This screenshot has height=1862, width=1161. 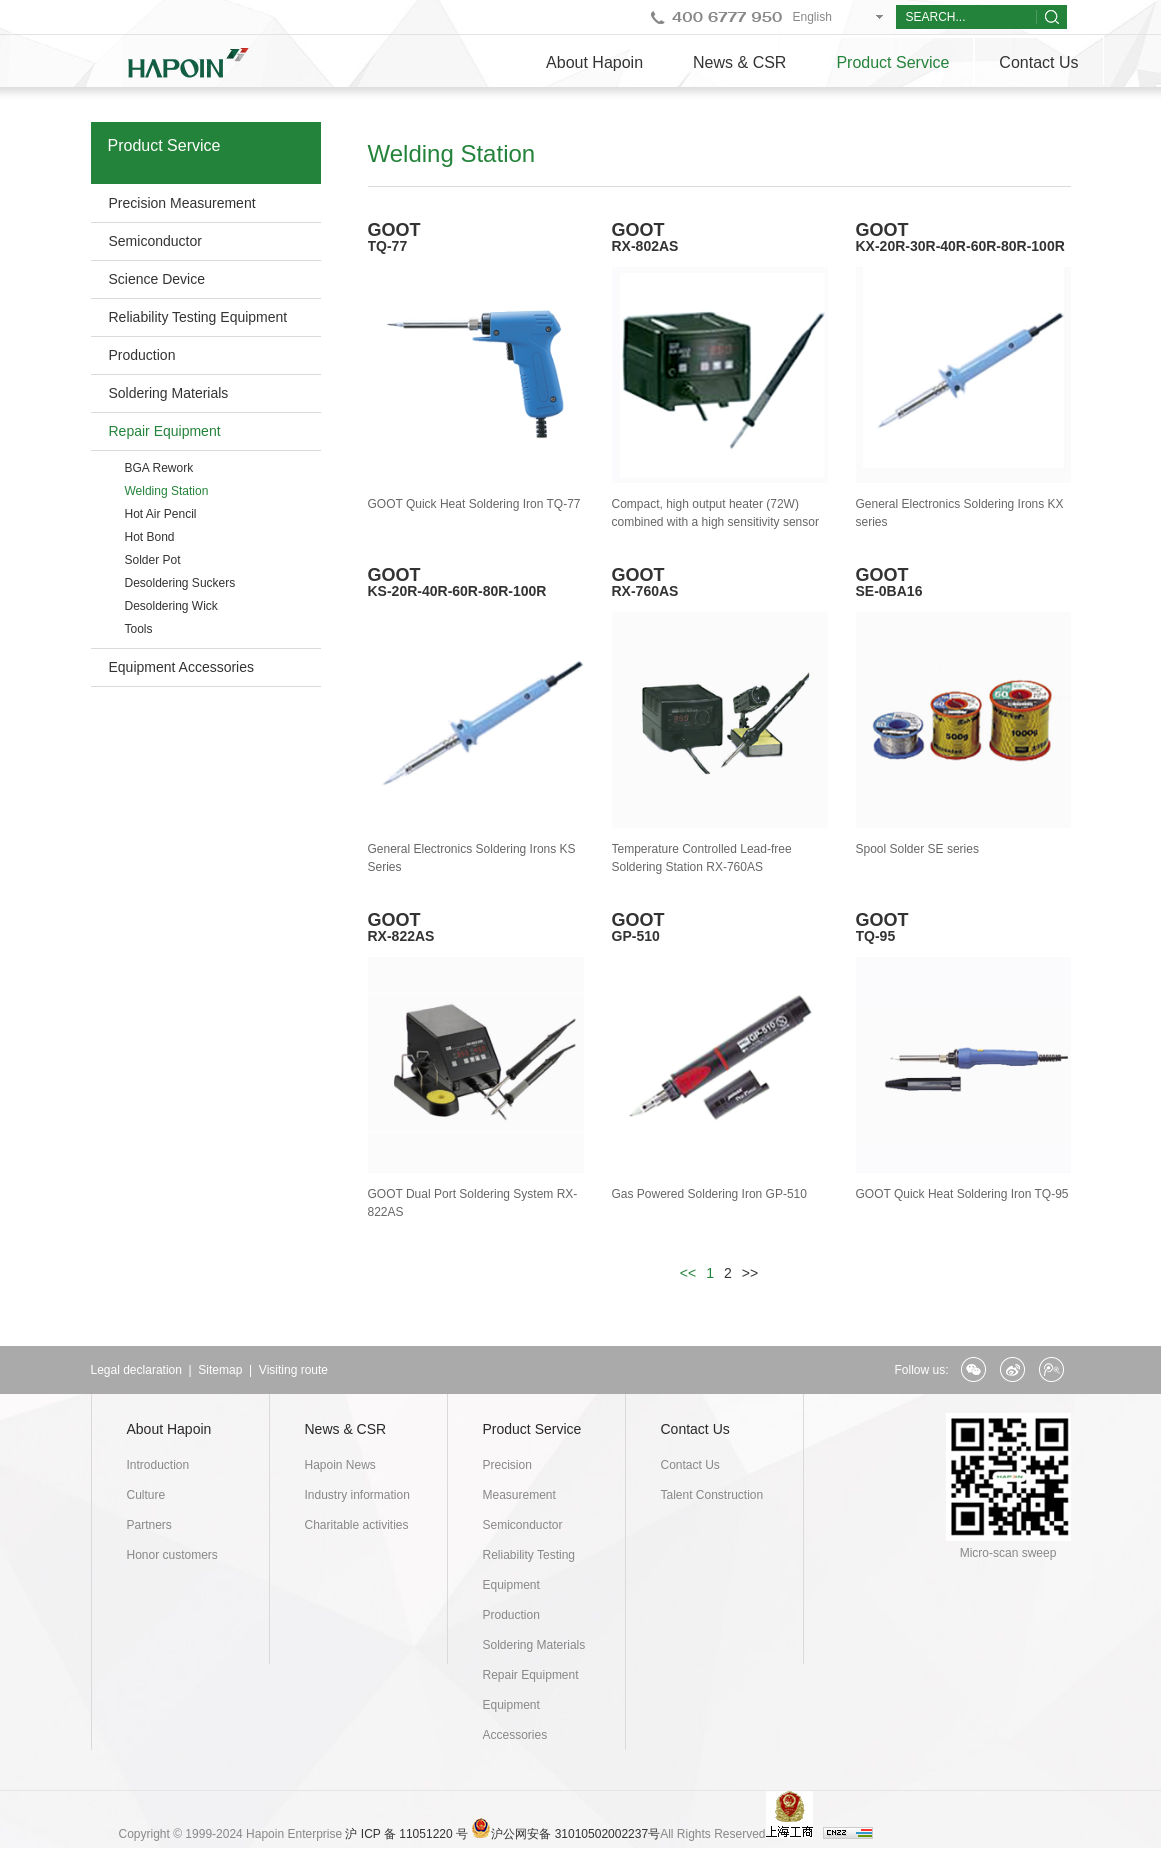 What do you see at coordinates (293, 1370) in the screenshot?
I see `Visiting route` at bounding box center [293, 1370].